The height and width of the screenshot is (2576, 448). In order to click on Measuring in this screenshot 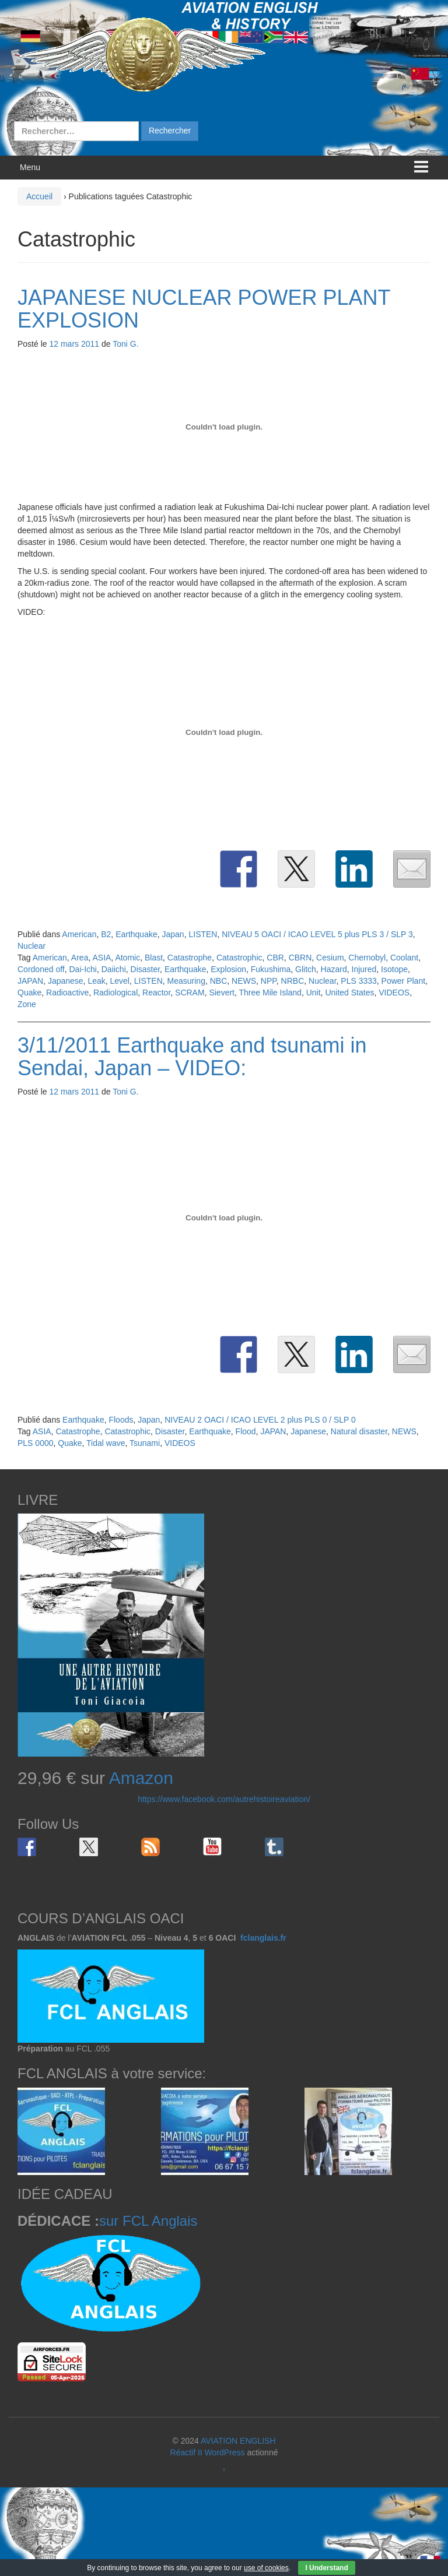, I will do `click(186, 981)`.